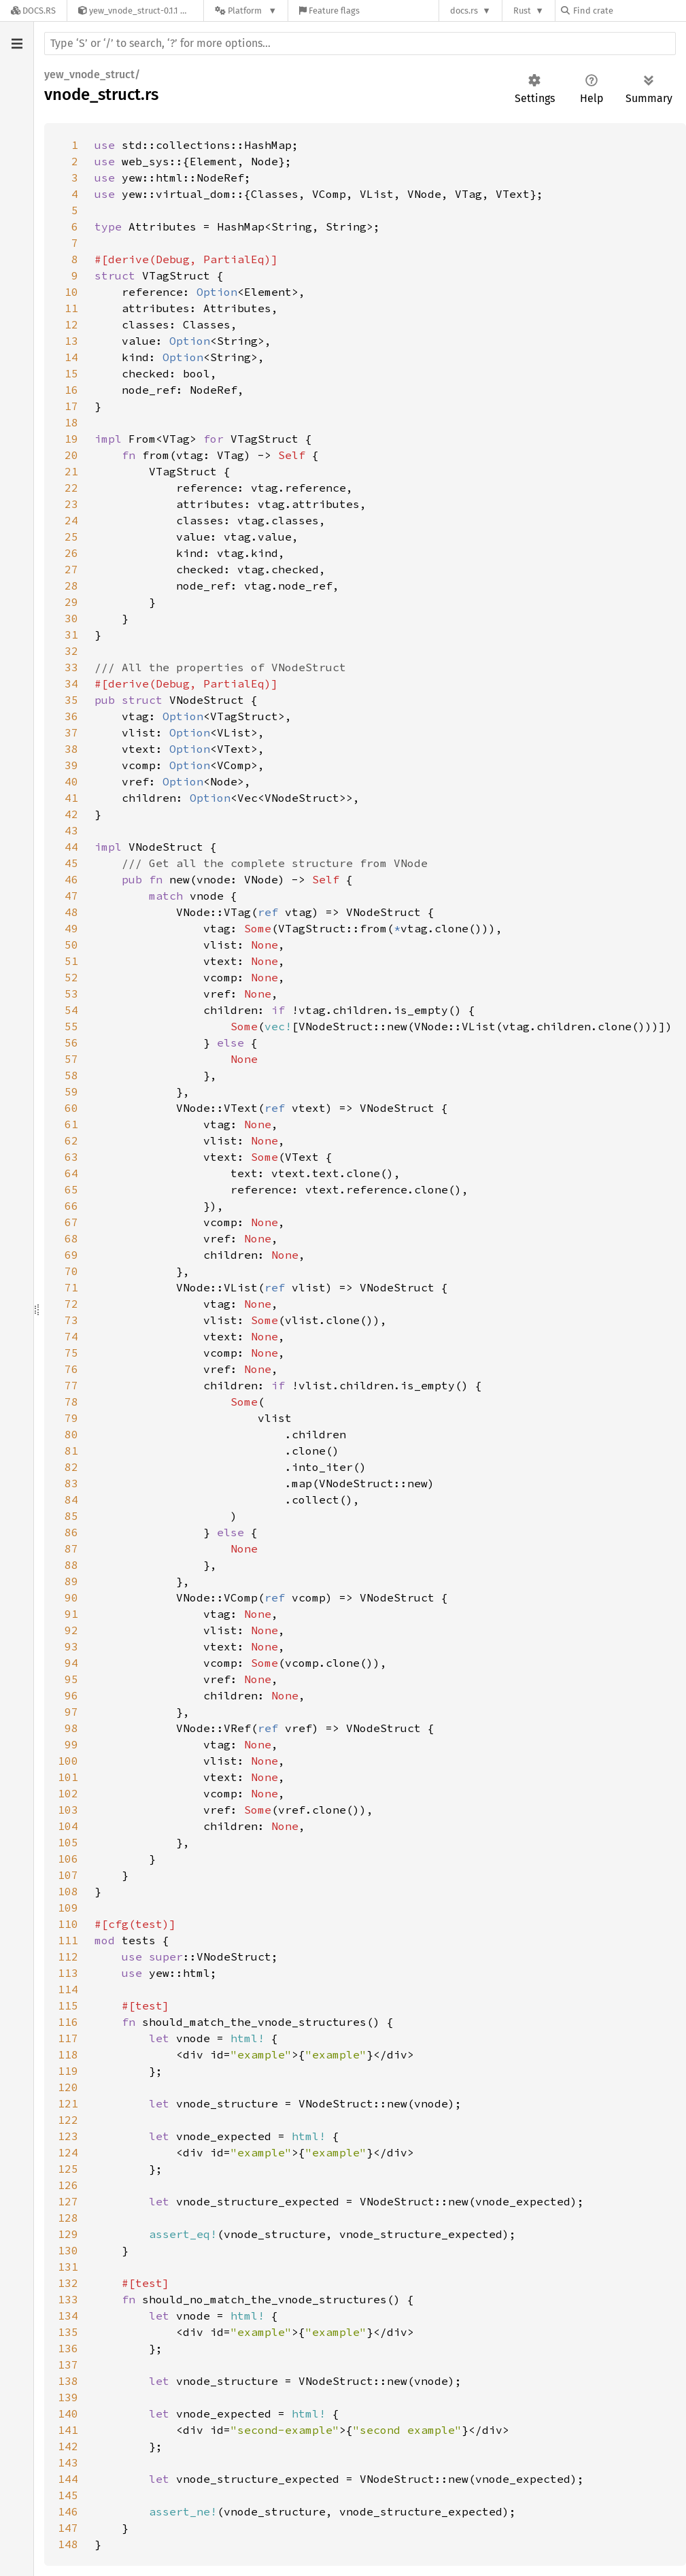  Describe the element at coordinates (68, 2022) in the screenshot. I see `116` at that location.